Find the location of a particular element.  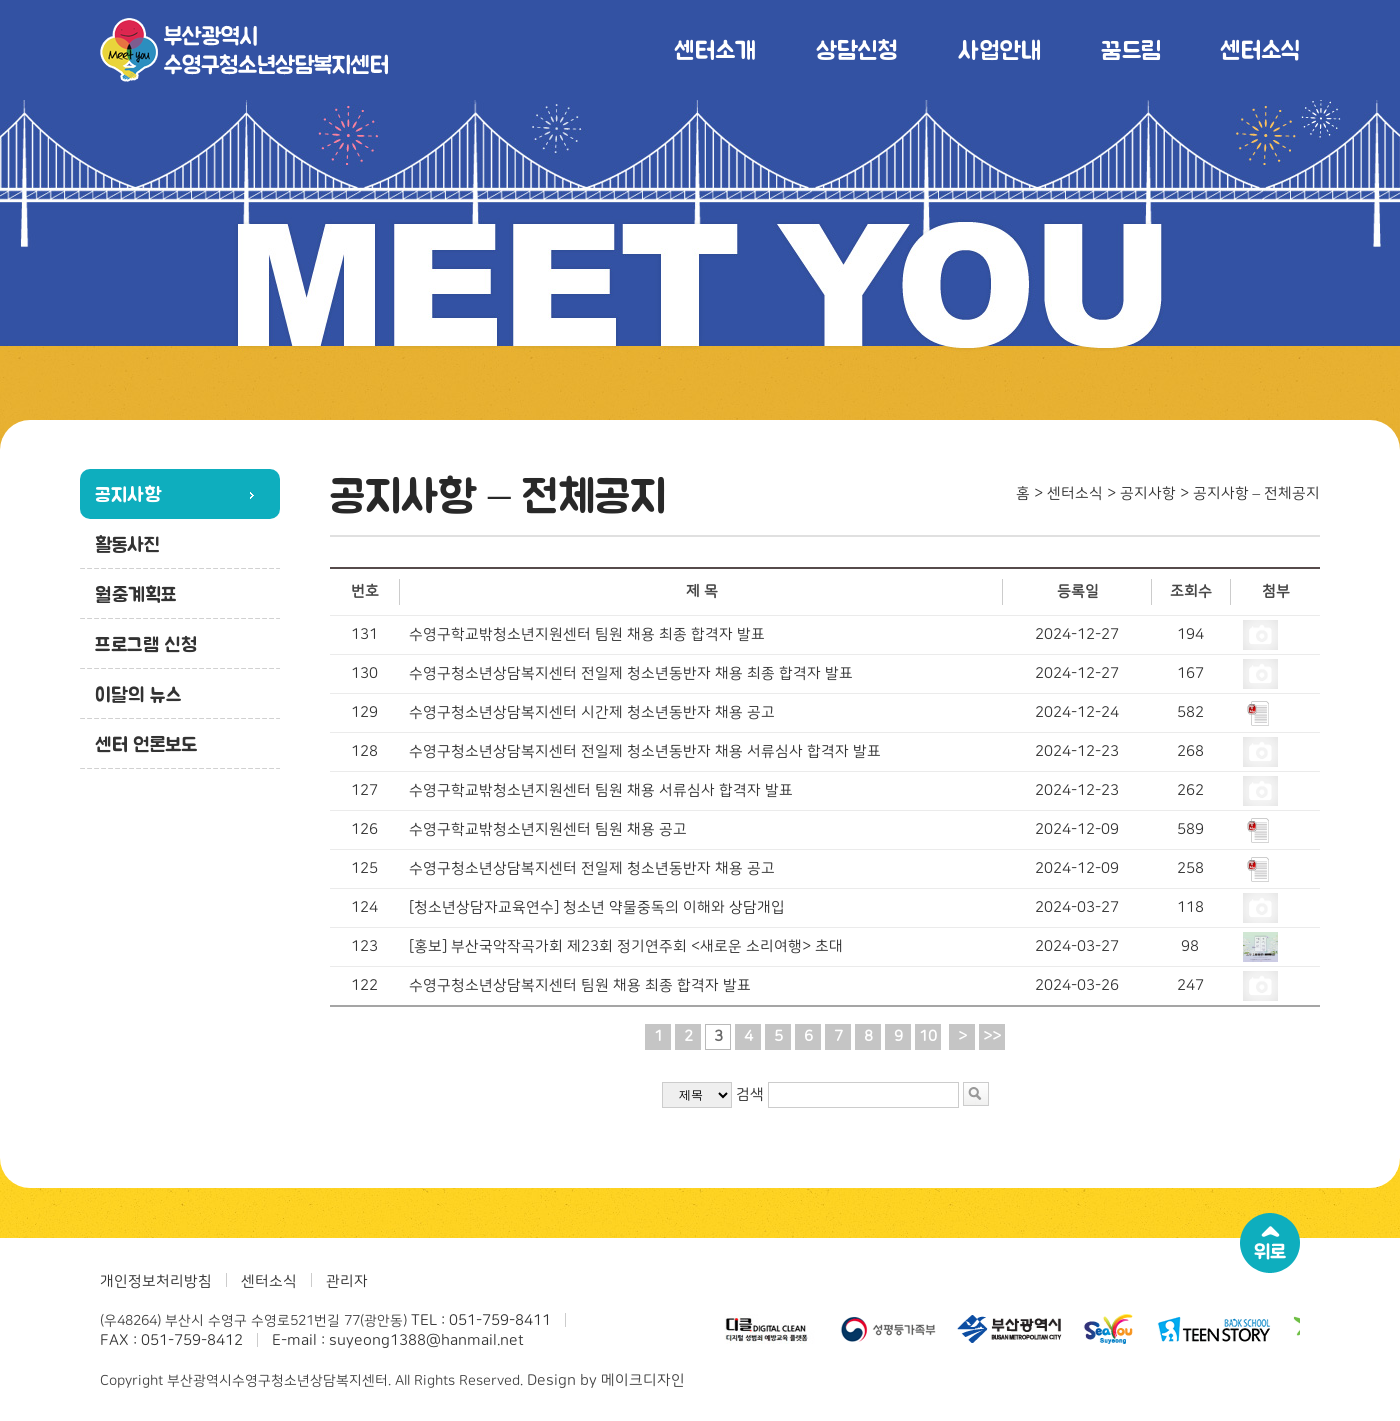

[홍보] 부산국악작곡가회 제23회 정기연주회 <새로운 소리여행> 초대 is located at coordinates (626, 946).